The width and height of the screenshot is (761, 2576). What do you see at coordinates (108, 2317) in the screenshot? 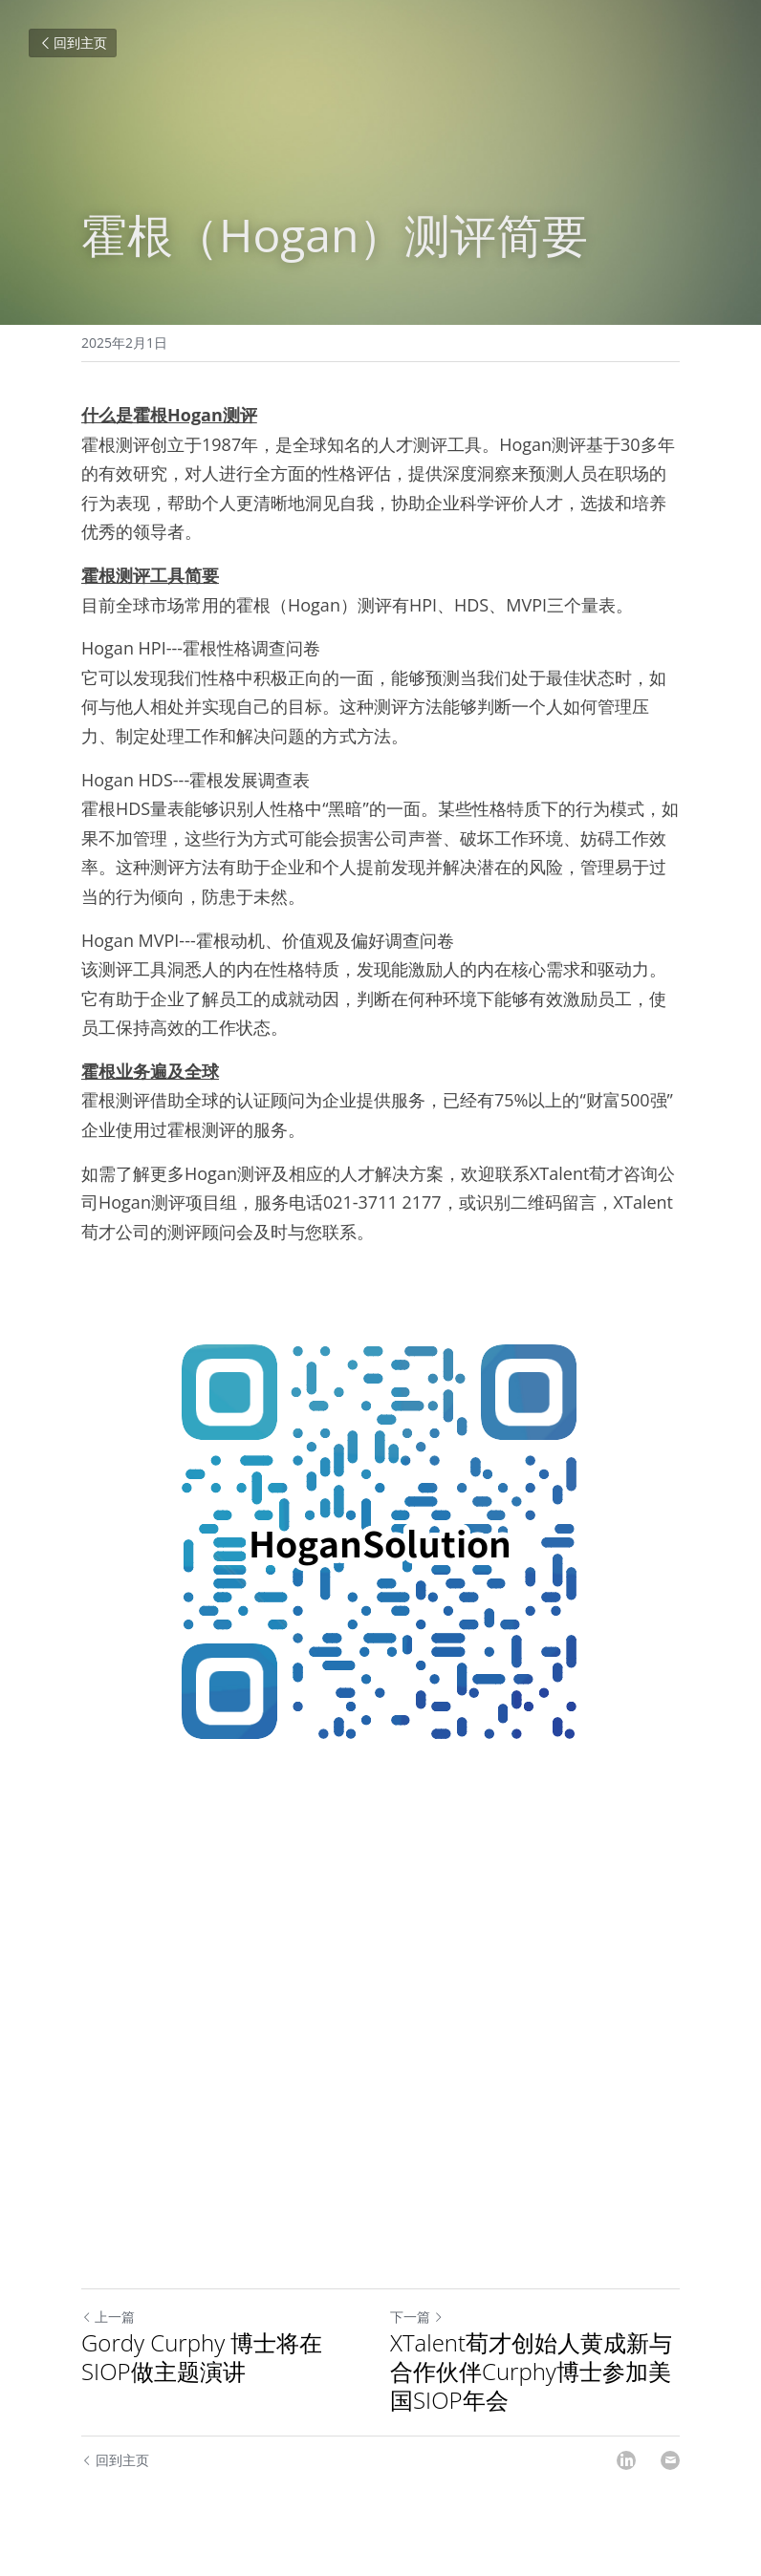
I see `上一篇` at bounding box center [108, 2317].